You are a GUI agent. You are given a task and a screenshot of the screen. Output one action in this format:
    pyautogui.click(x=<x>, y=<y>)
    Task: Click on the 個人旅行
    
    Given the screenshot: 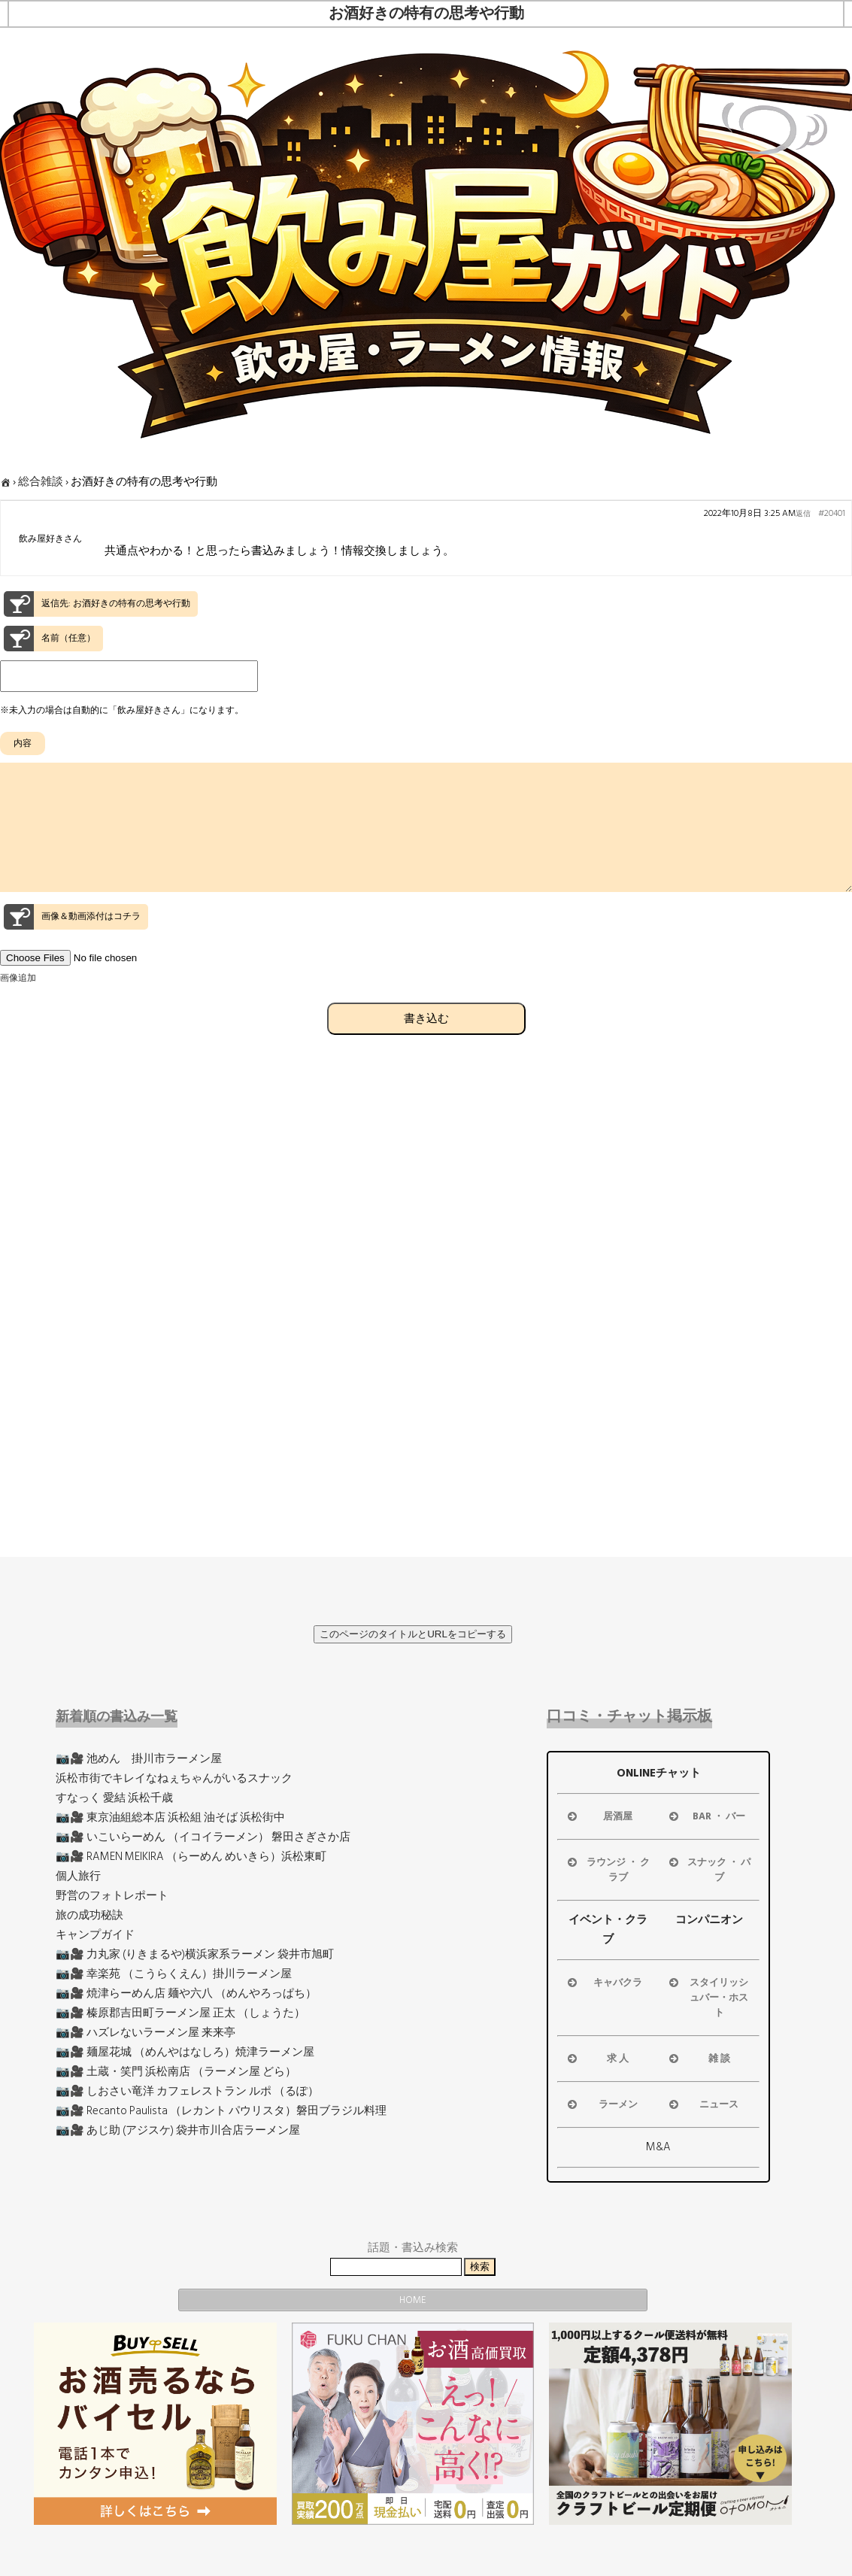 What is the action you would take?
    pyautogui.click(x=78, y=1876)
    